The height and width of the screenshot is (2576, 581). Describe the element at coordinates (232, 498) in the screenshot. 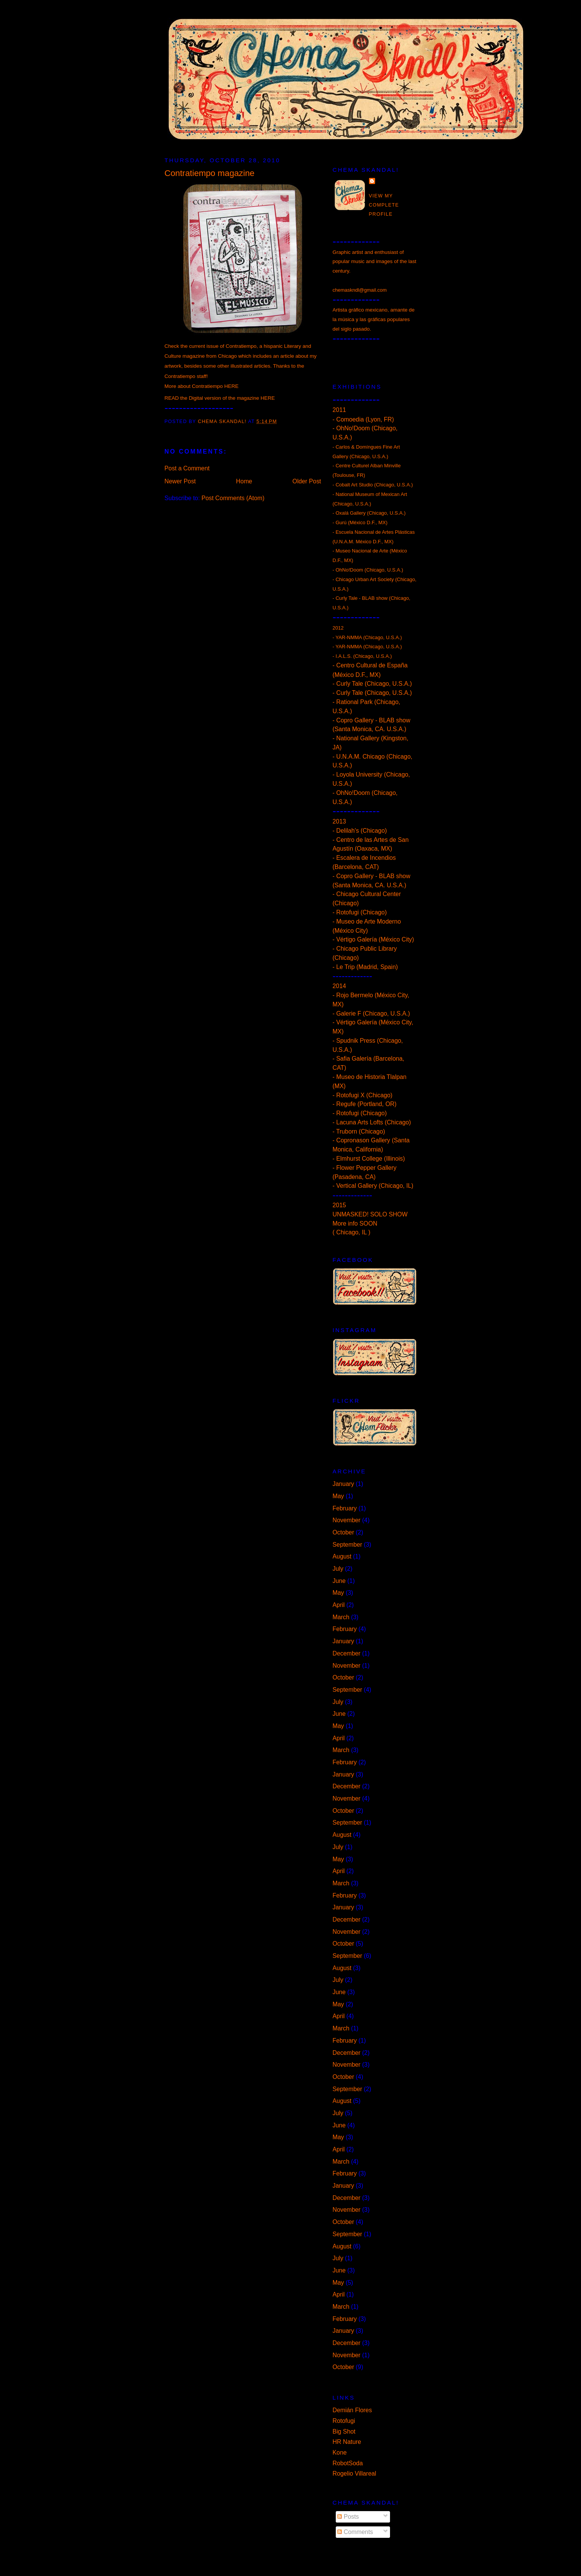

I see `Post Comments (Atom)` at that location.